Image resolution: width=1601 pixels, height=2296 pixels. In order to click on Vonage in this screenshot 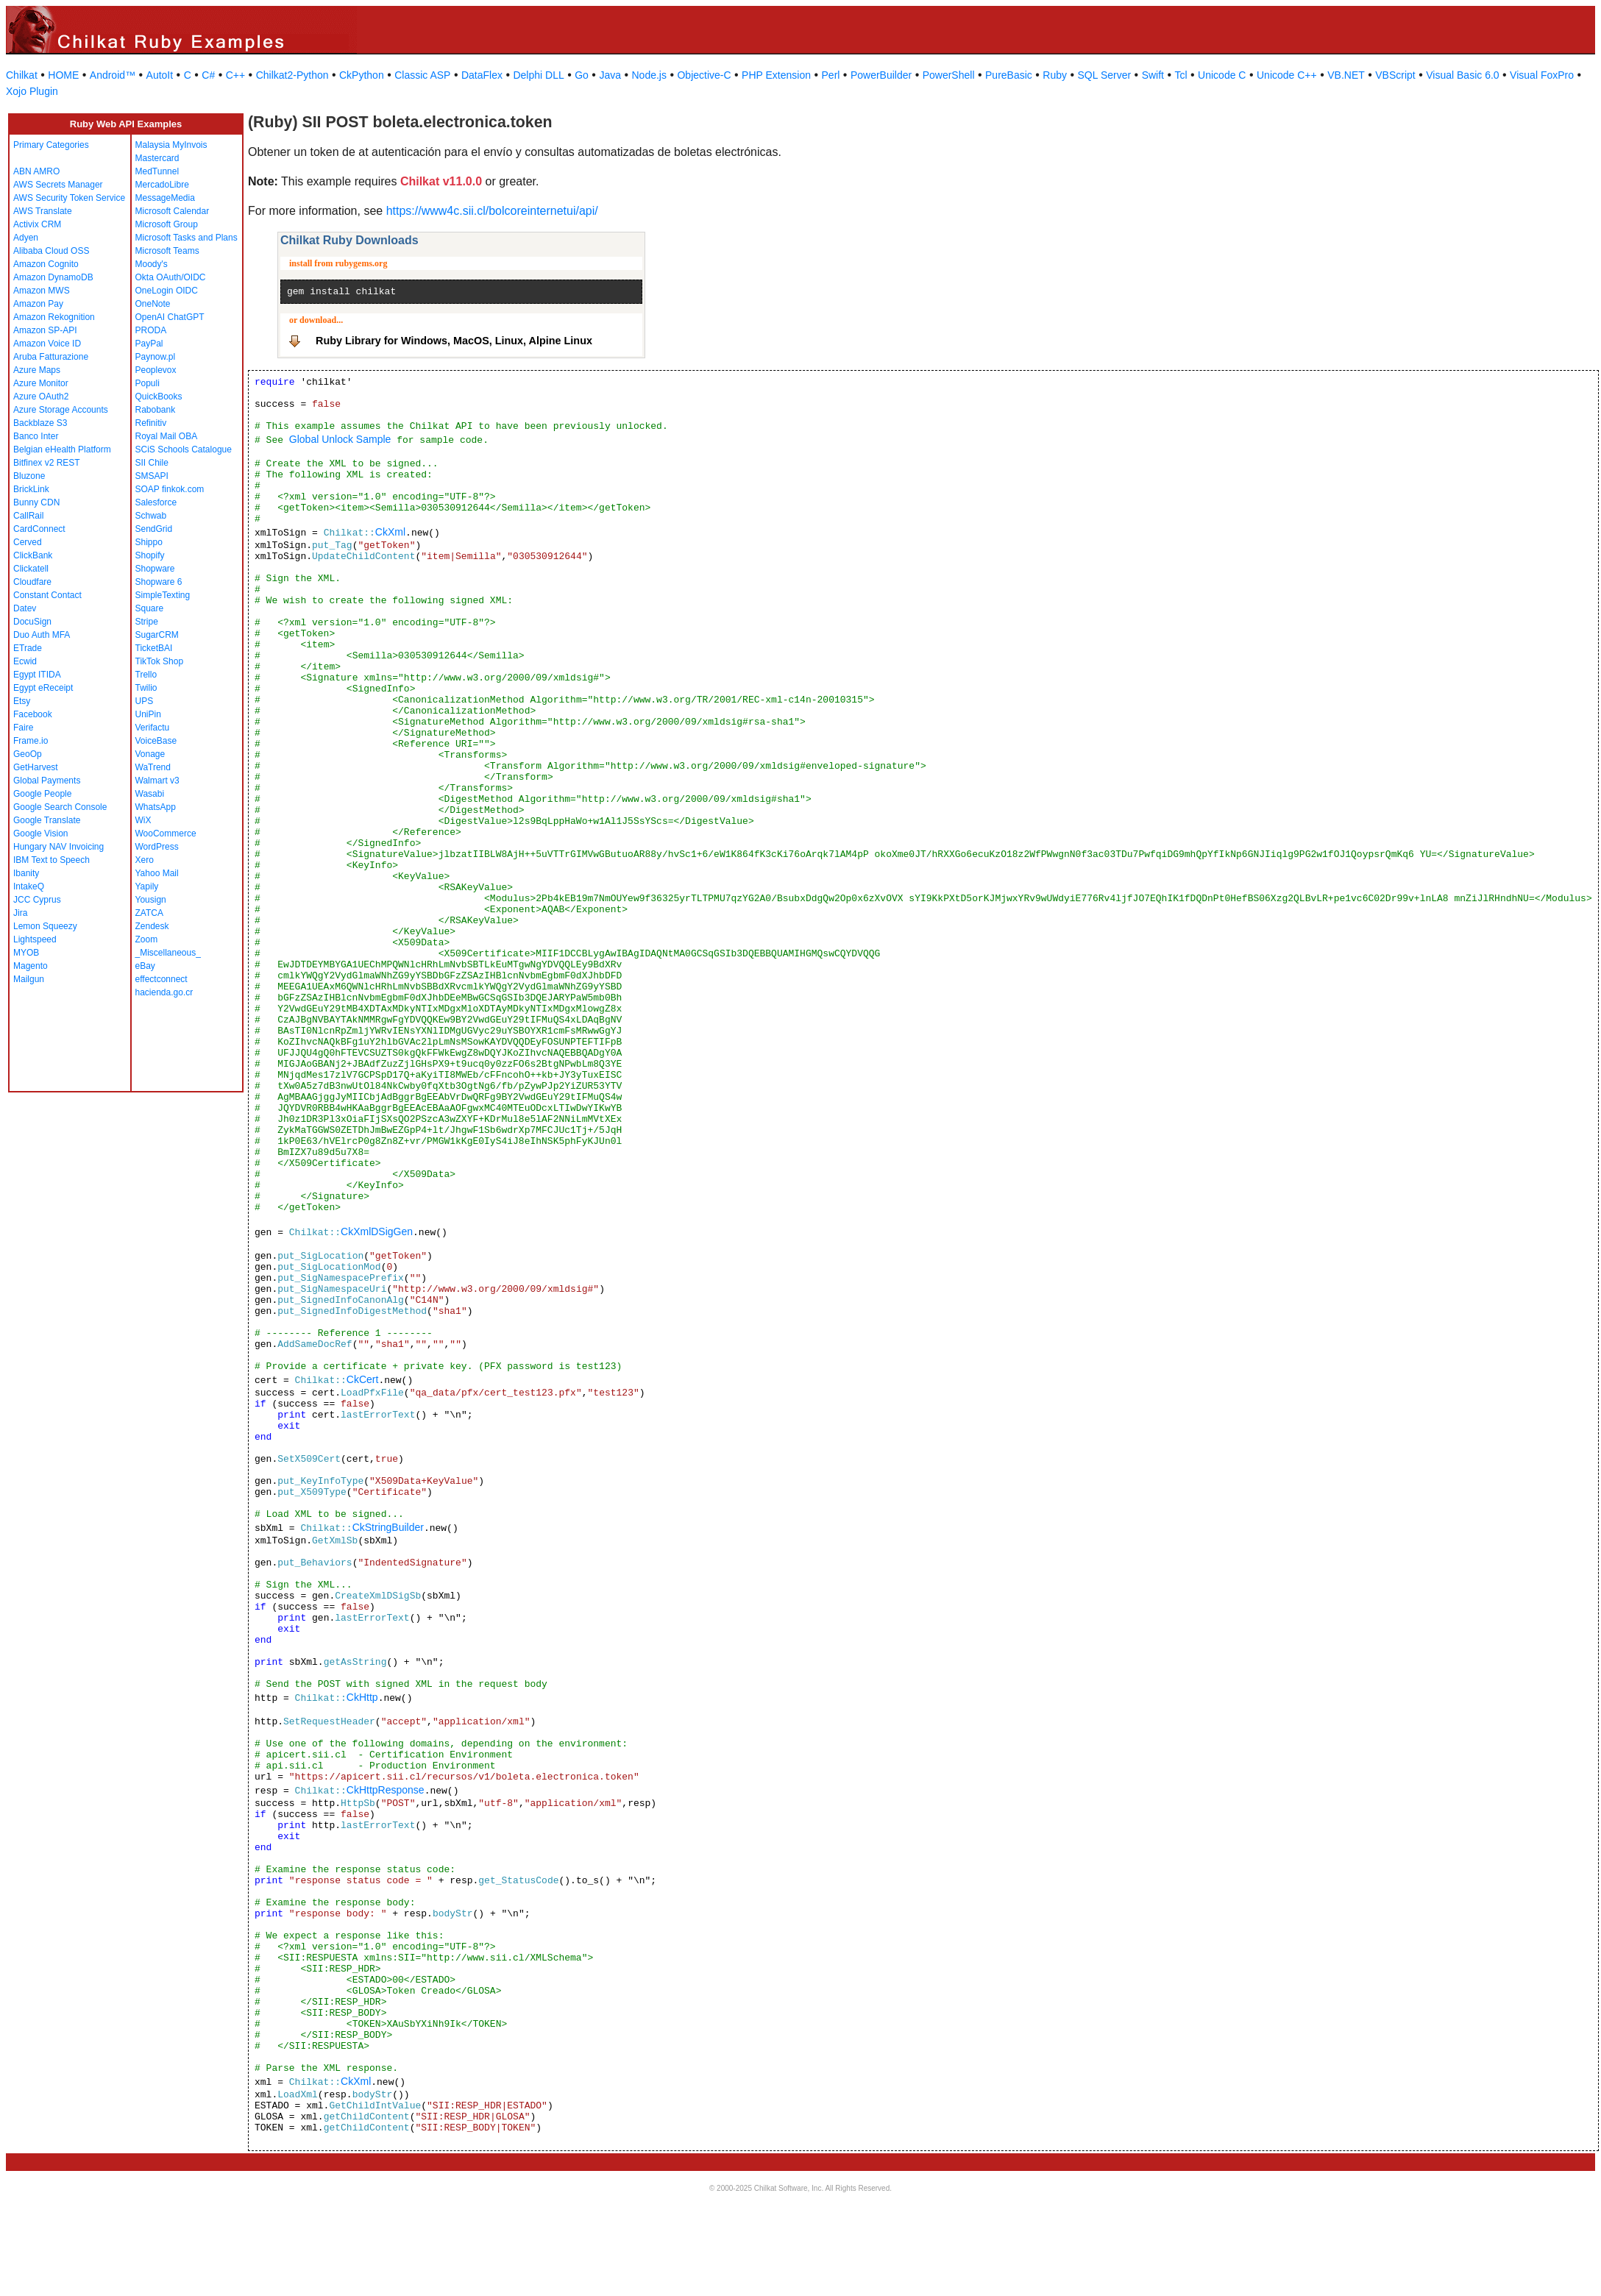, I will do `click(150, 754)`.